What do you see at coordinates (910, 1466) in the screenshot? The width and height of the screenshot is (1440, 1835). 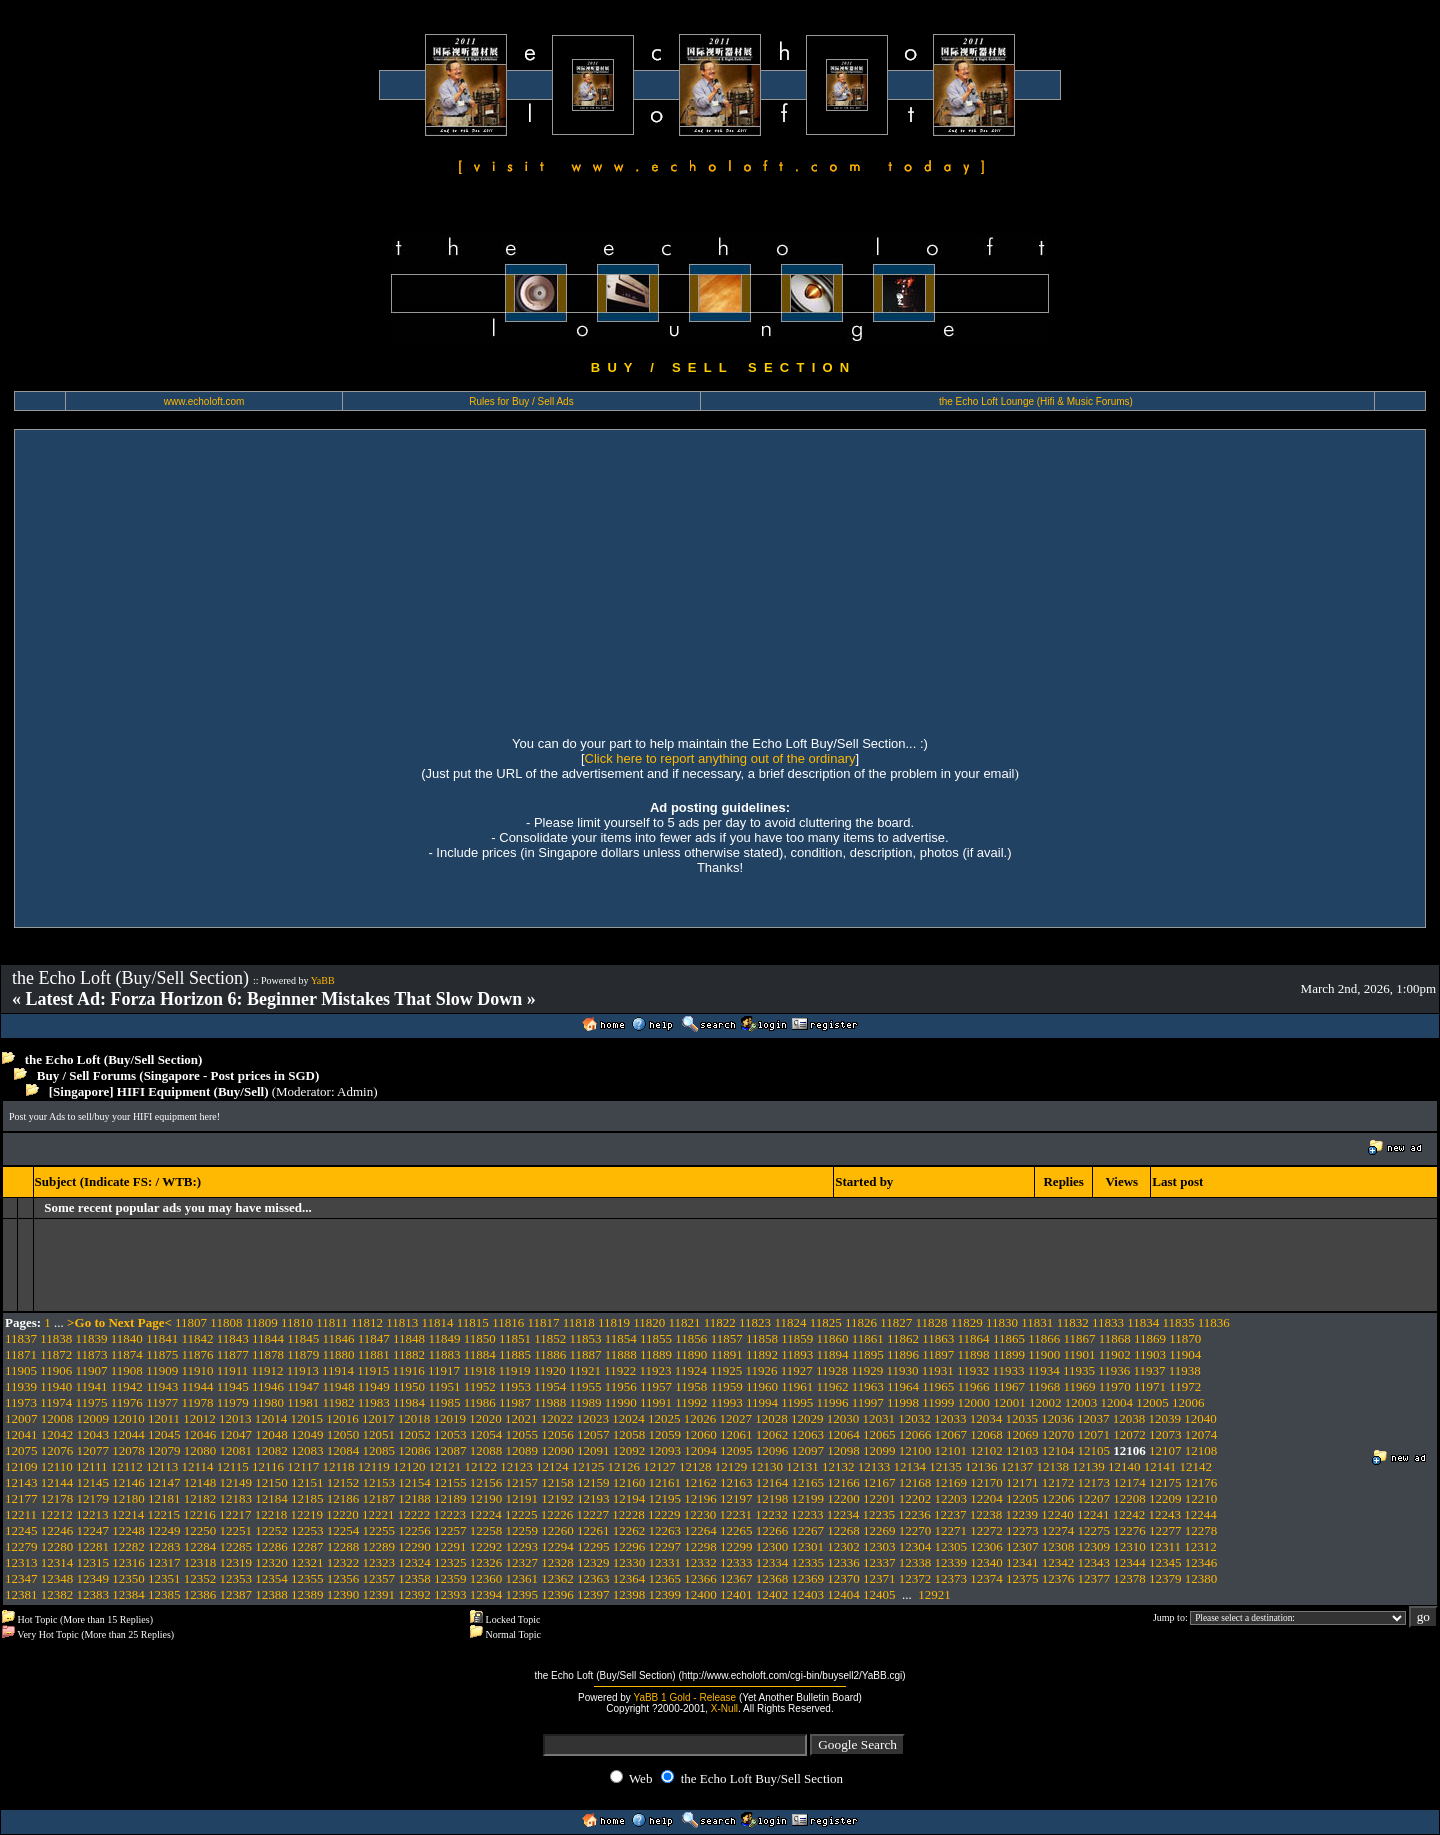 I see `12134` at bounding box center [910, 1466].